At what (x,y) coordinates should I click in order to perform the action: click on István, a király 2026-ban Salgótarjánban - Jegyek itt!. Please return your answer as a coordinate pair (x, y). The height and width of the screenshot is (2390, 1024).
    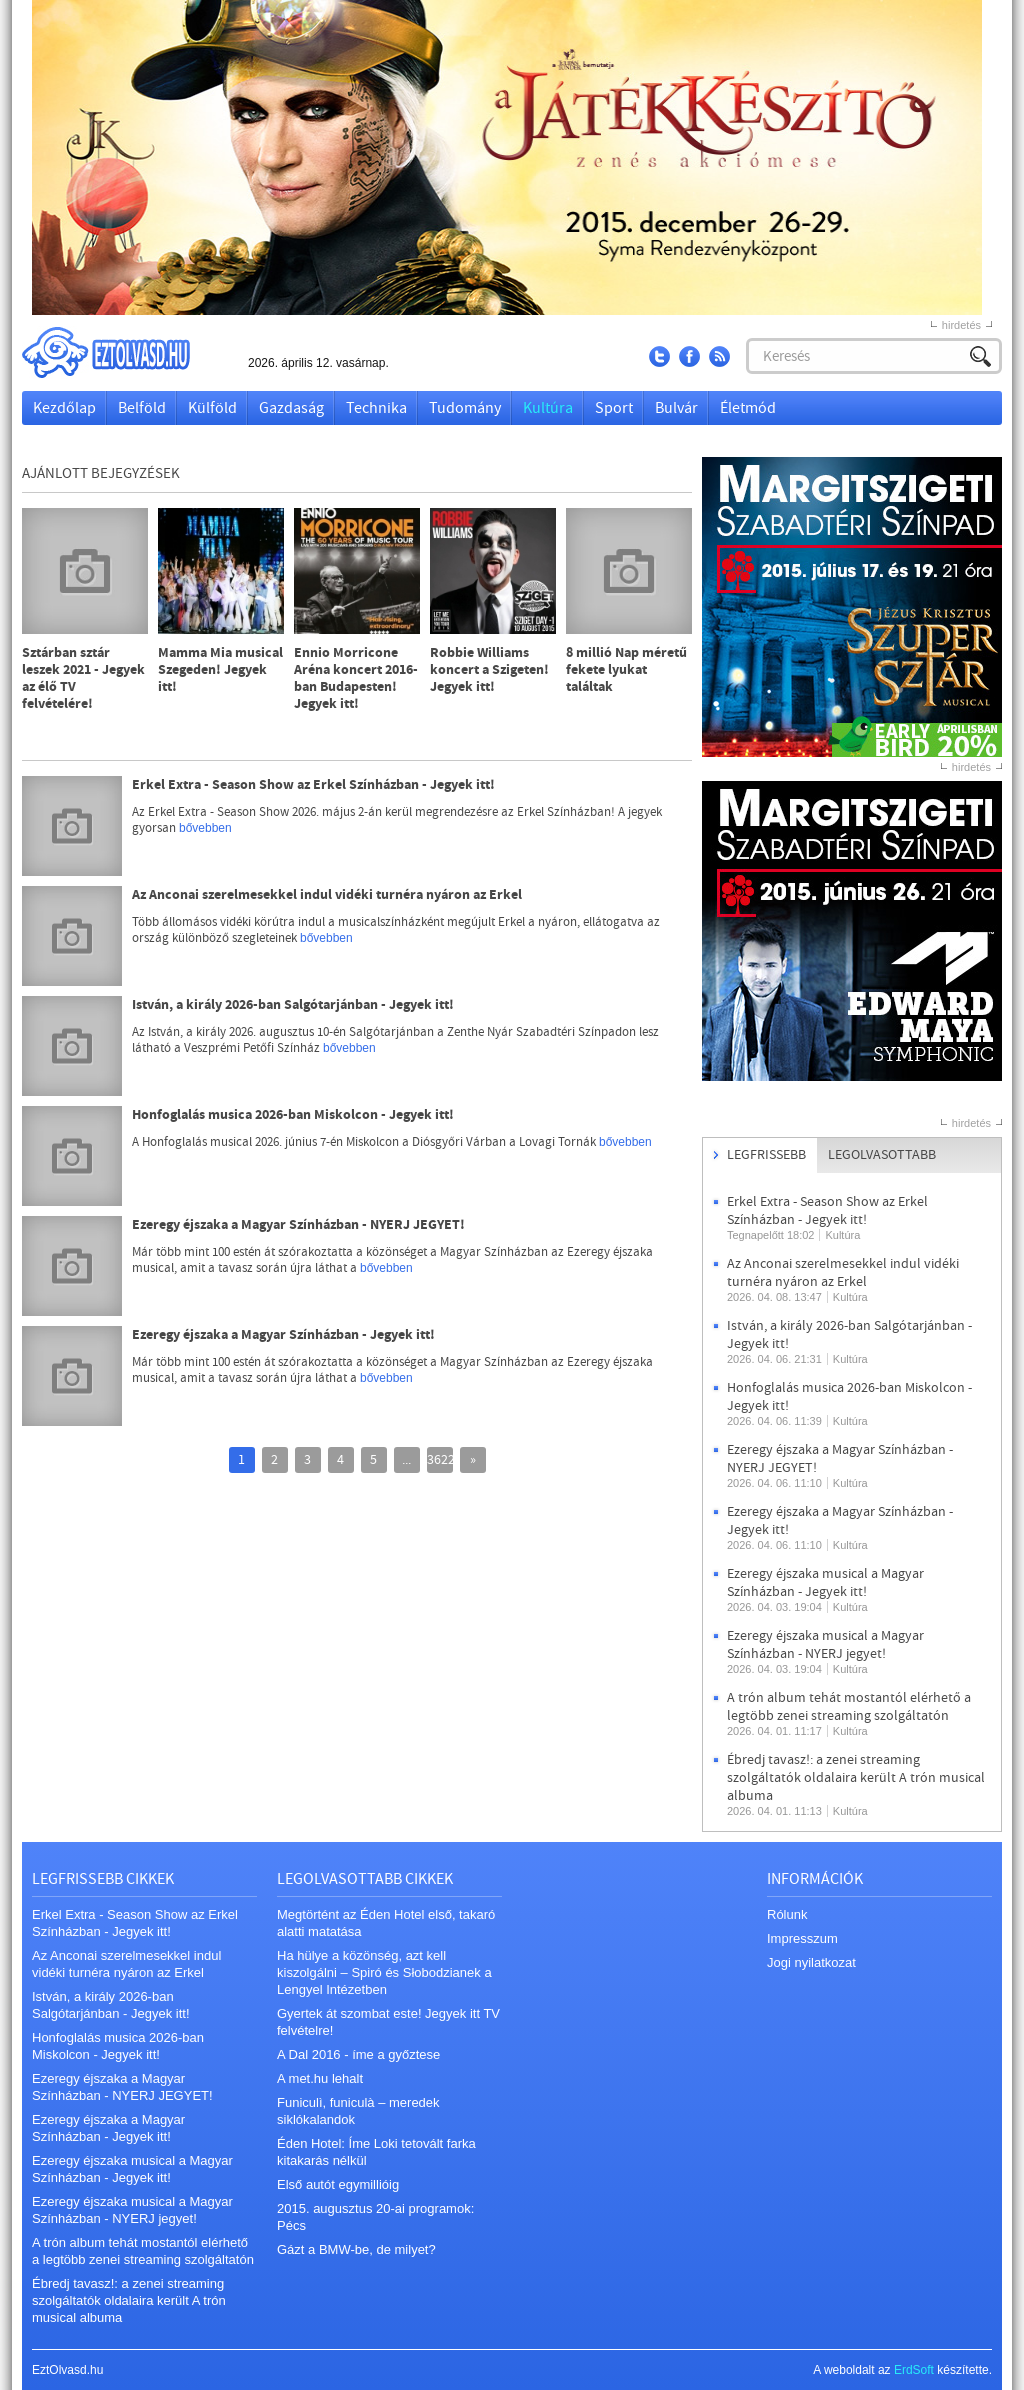
    Looking at the image, I should click on (293, 1005).